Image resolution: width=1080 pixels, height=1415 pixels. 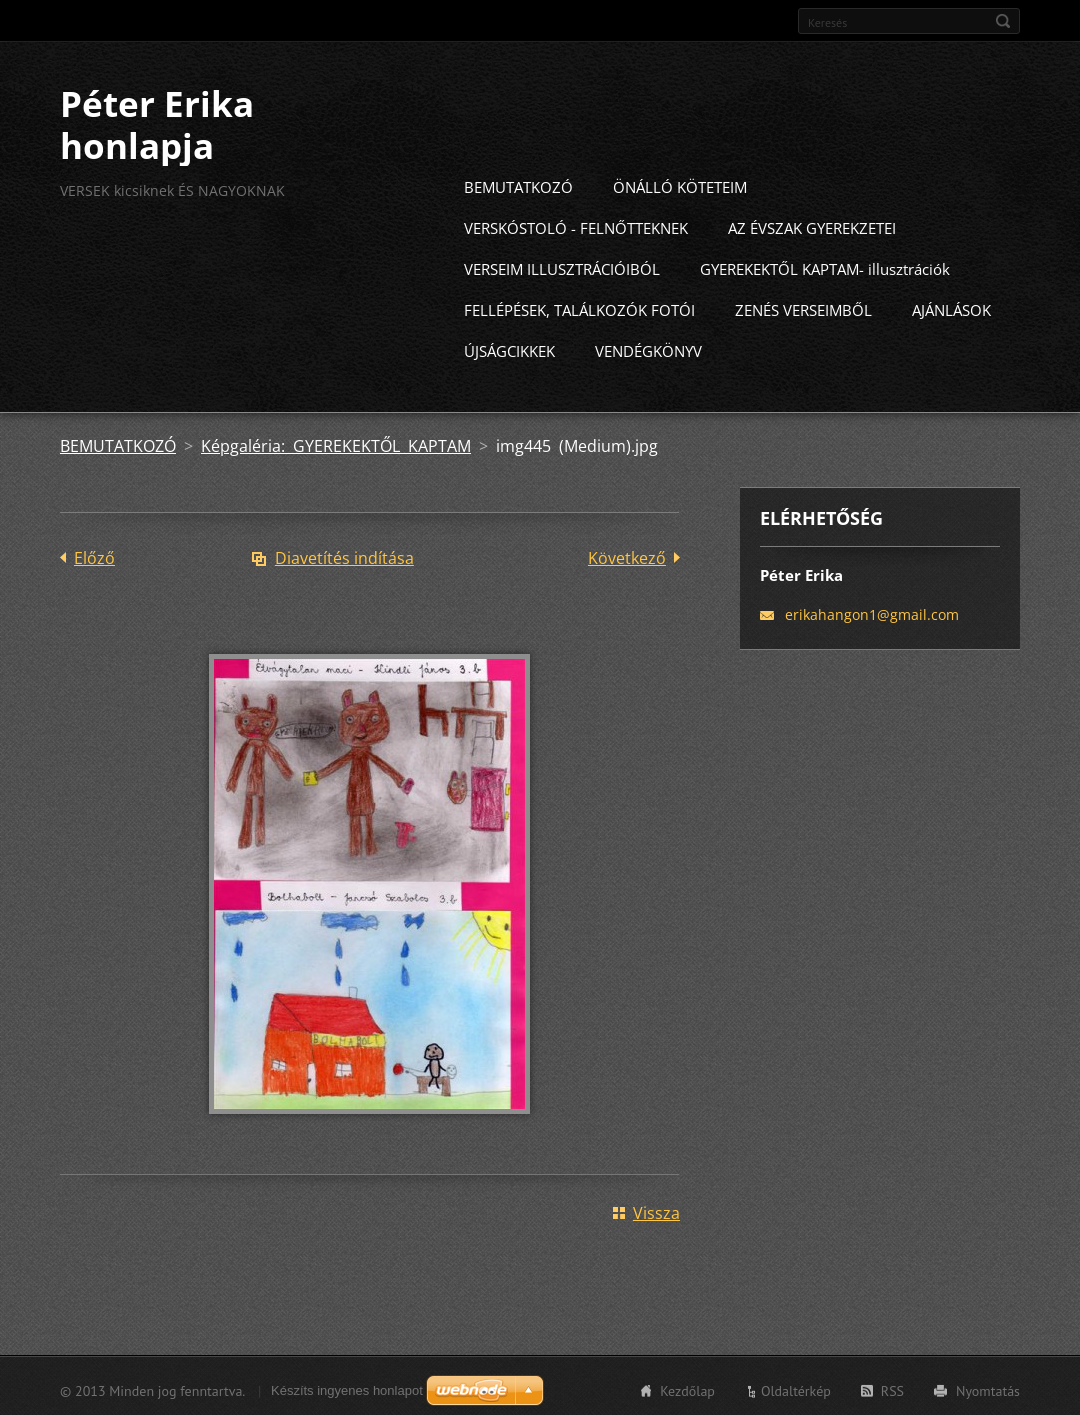 I want to click on Készíts ingyenes honlapot, so click(x=347, y=1387).